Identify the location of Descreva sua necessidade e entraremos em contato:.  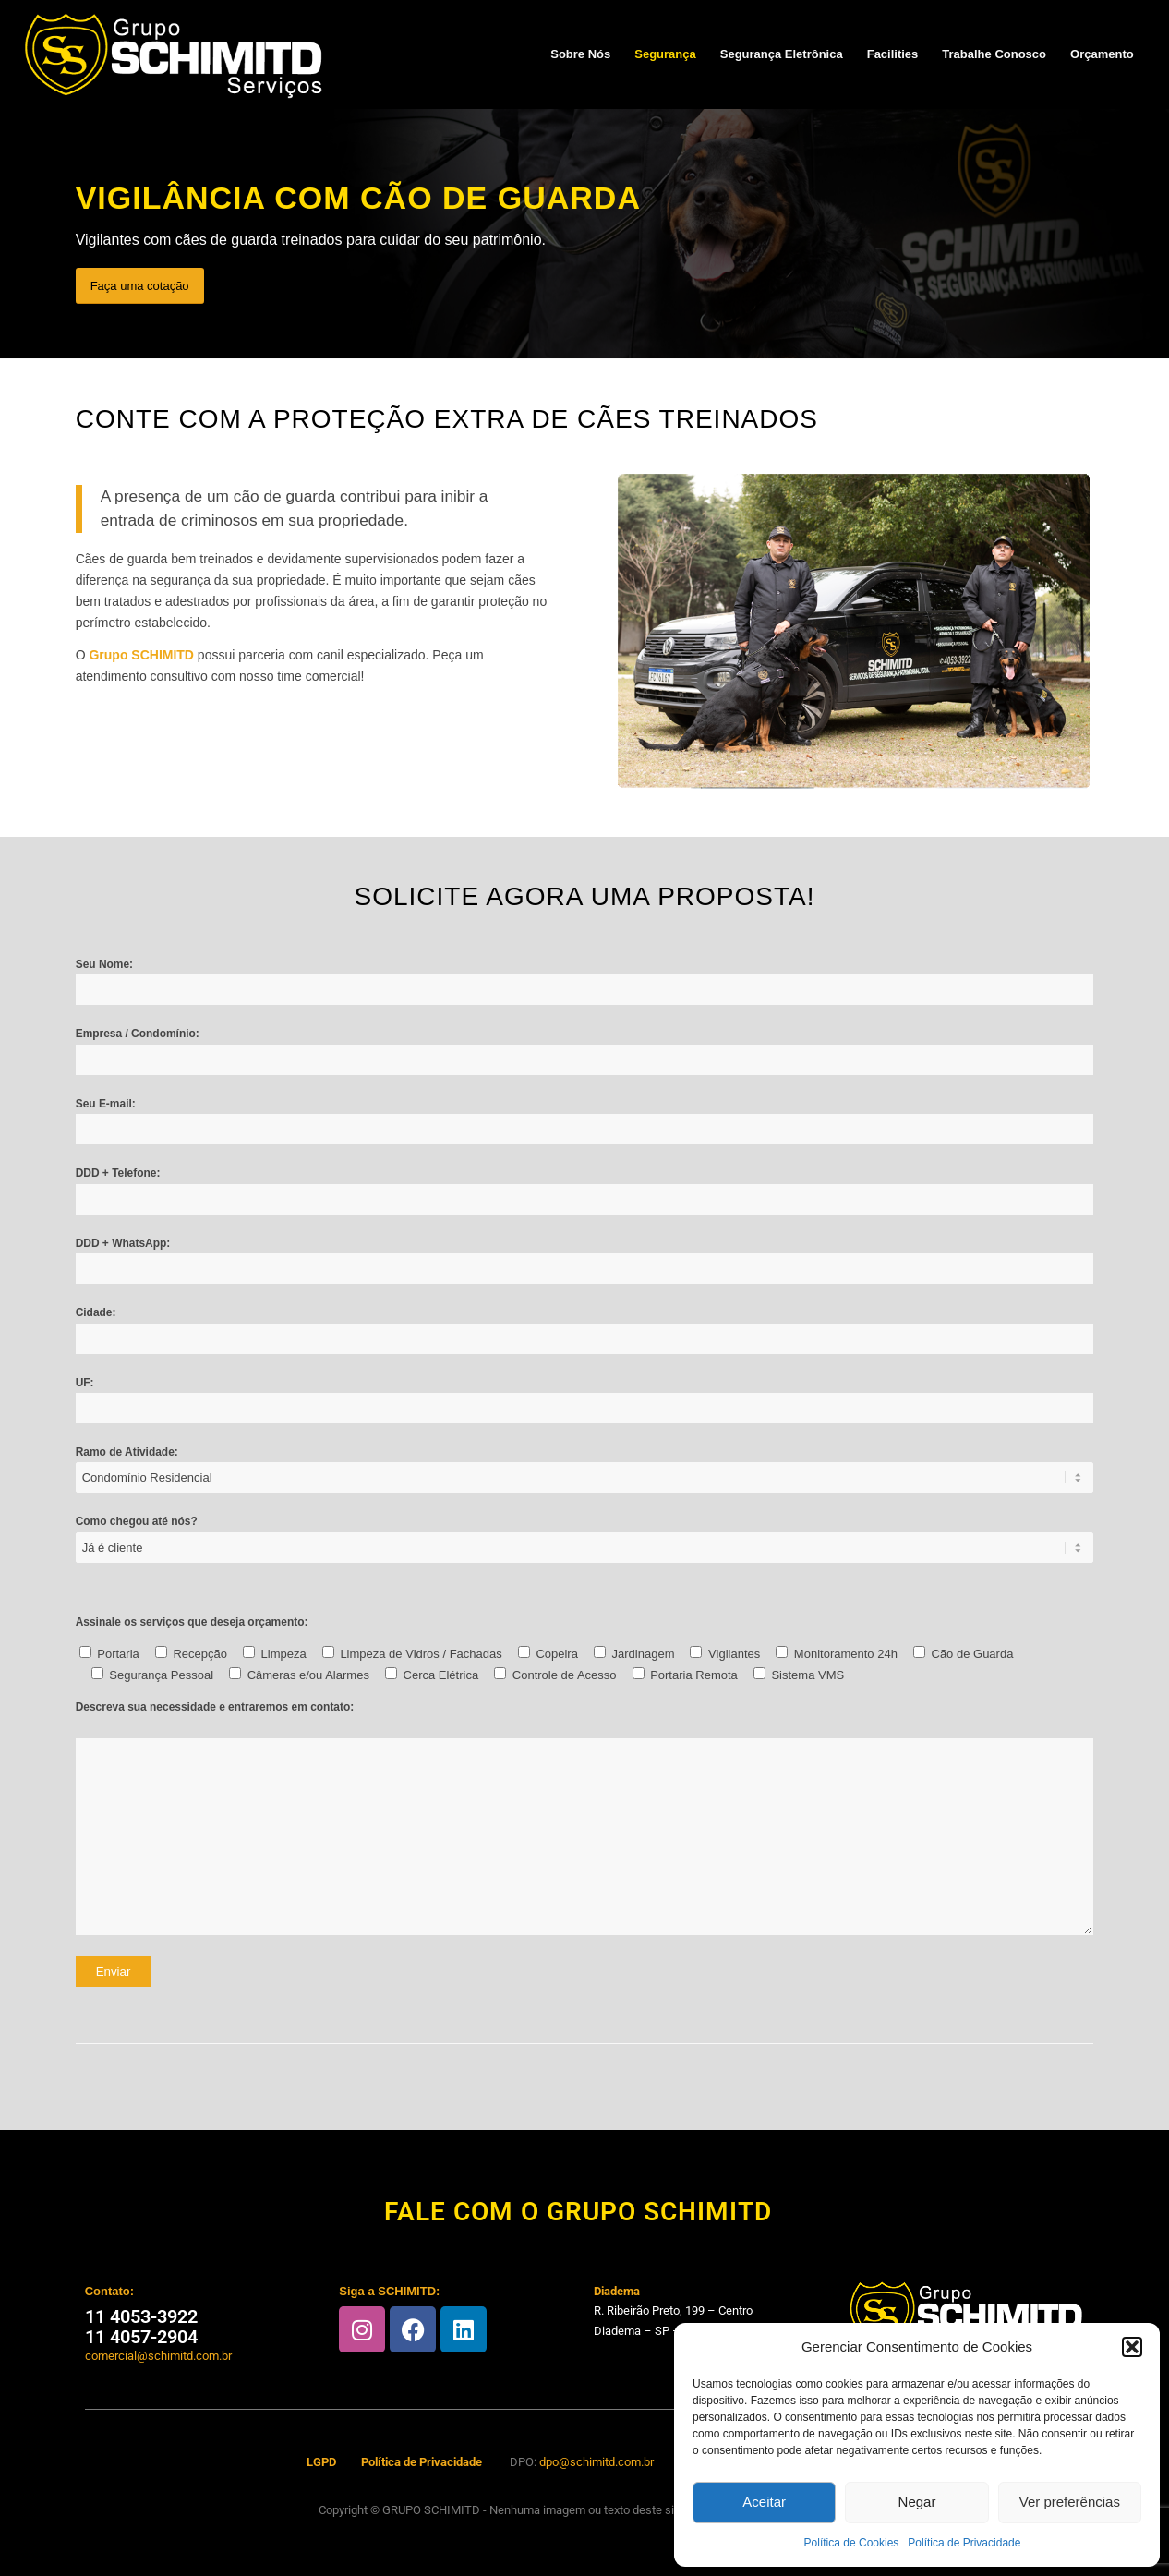
(215, 1706).